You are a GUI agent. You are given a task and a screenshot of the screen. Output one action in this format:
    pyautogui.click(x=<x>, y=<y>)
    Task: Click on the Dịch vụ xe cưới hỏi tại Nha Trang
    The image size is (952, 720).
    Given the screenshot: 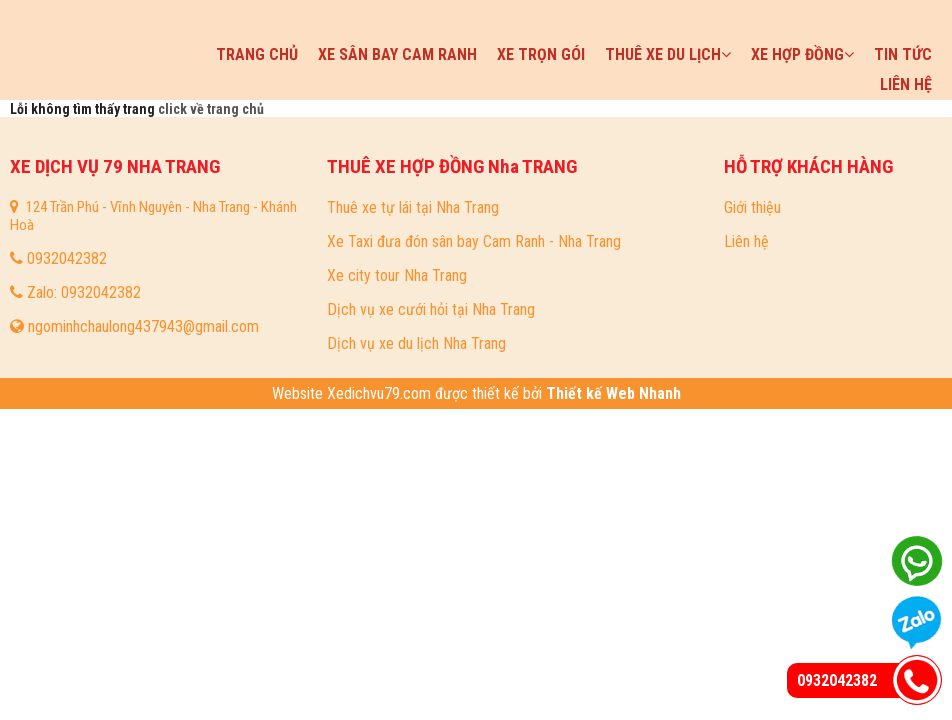 What is the action you would take?
    pyautogui.click(x=431, y=309)
    